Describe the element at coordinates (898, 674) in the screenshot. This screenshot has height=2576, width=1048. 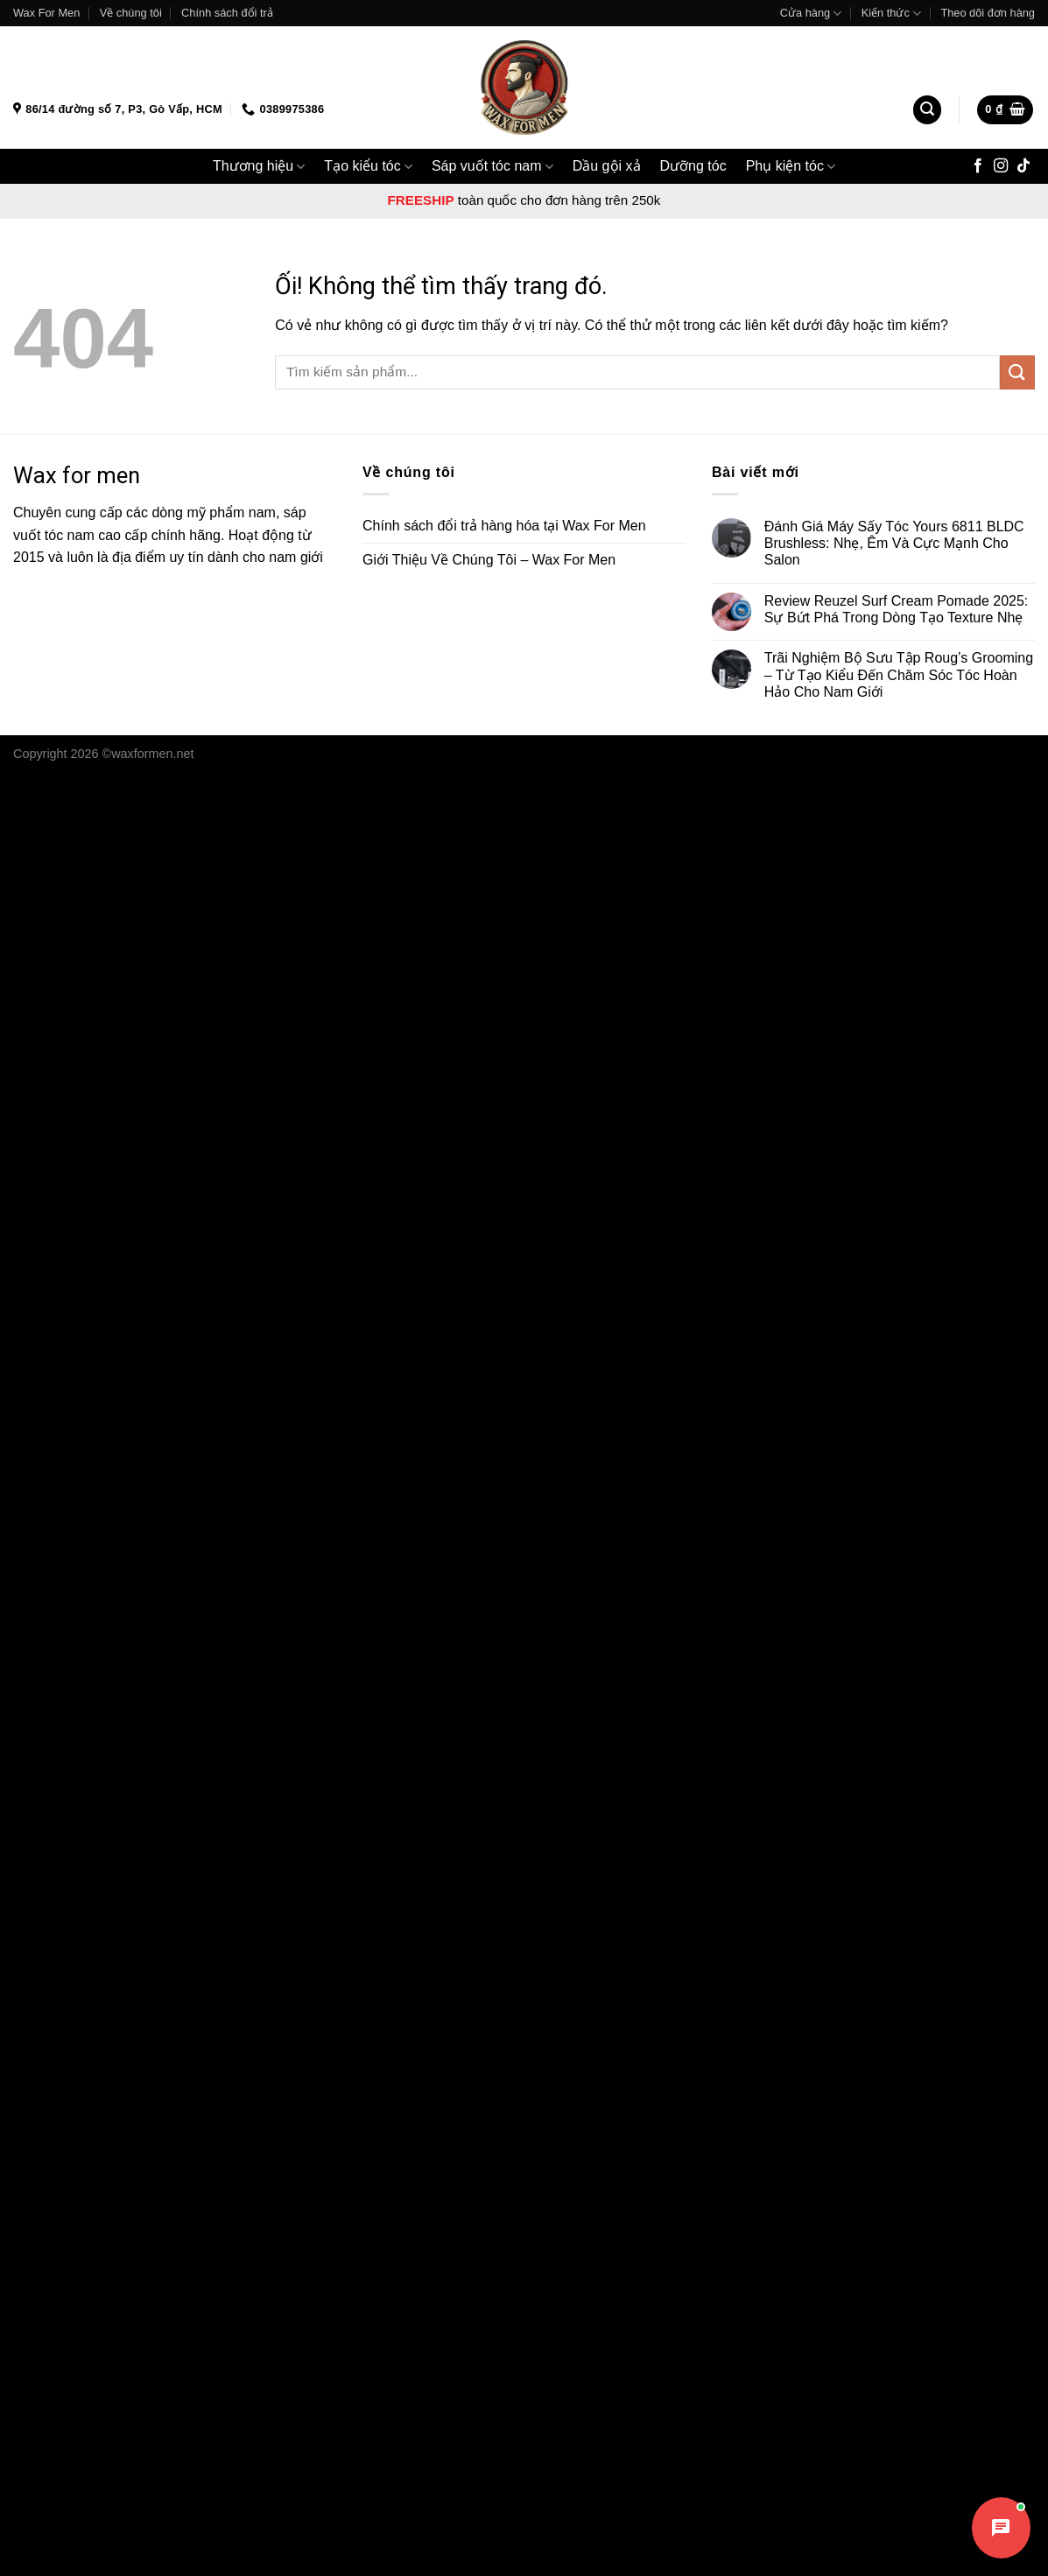
I see `Trãi Nghiệm Bộ Sưu Tập Roug’s Grooming – Từ Tạo Kiểu Đến Chăm Sóc Tóc Hoàn Hảo Cho Nam Giới` at that location.